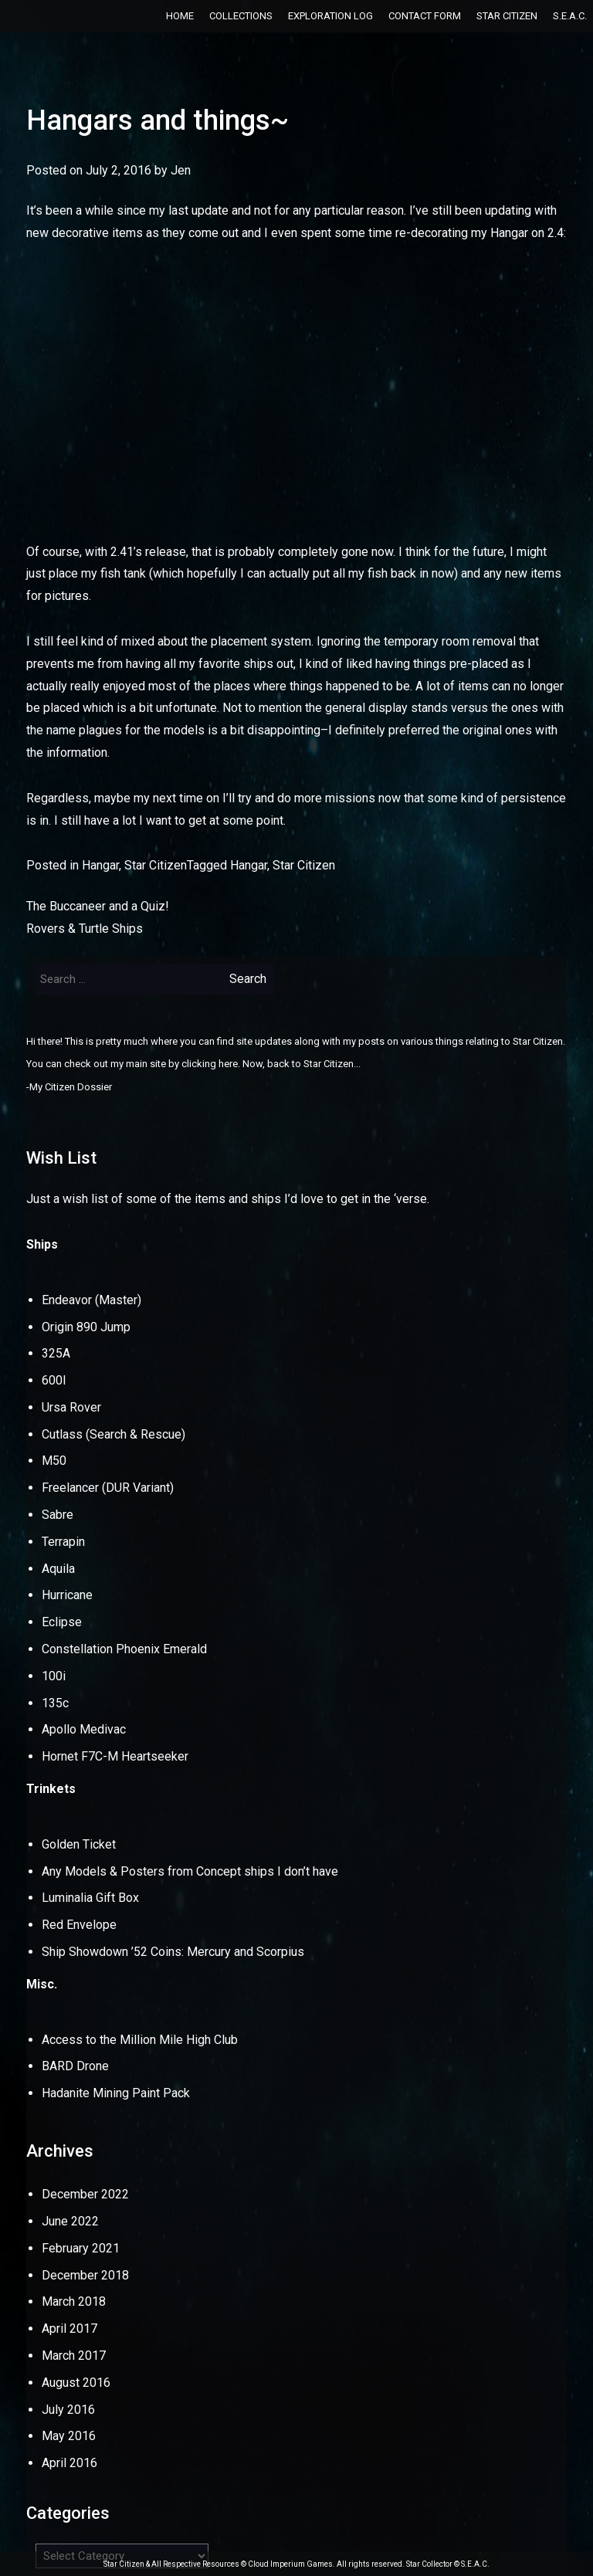  I want to click on February 2021, so click(81, 2248).